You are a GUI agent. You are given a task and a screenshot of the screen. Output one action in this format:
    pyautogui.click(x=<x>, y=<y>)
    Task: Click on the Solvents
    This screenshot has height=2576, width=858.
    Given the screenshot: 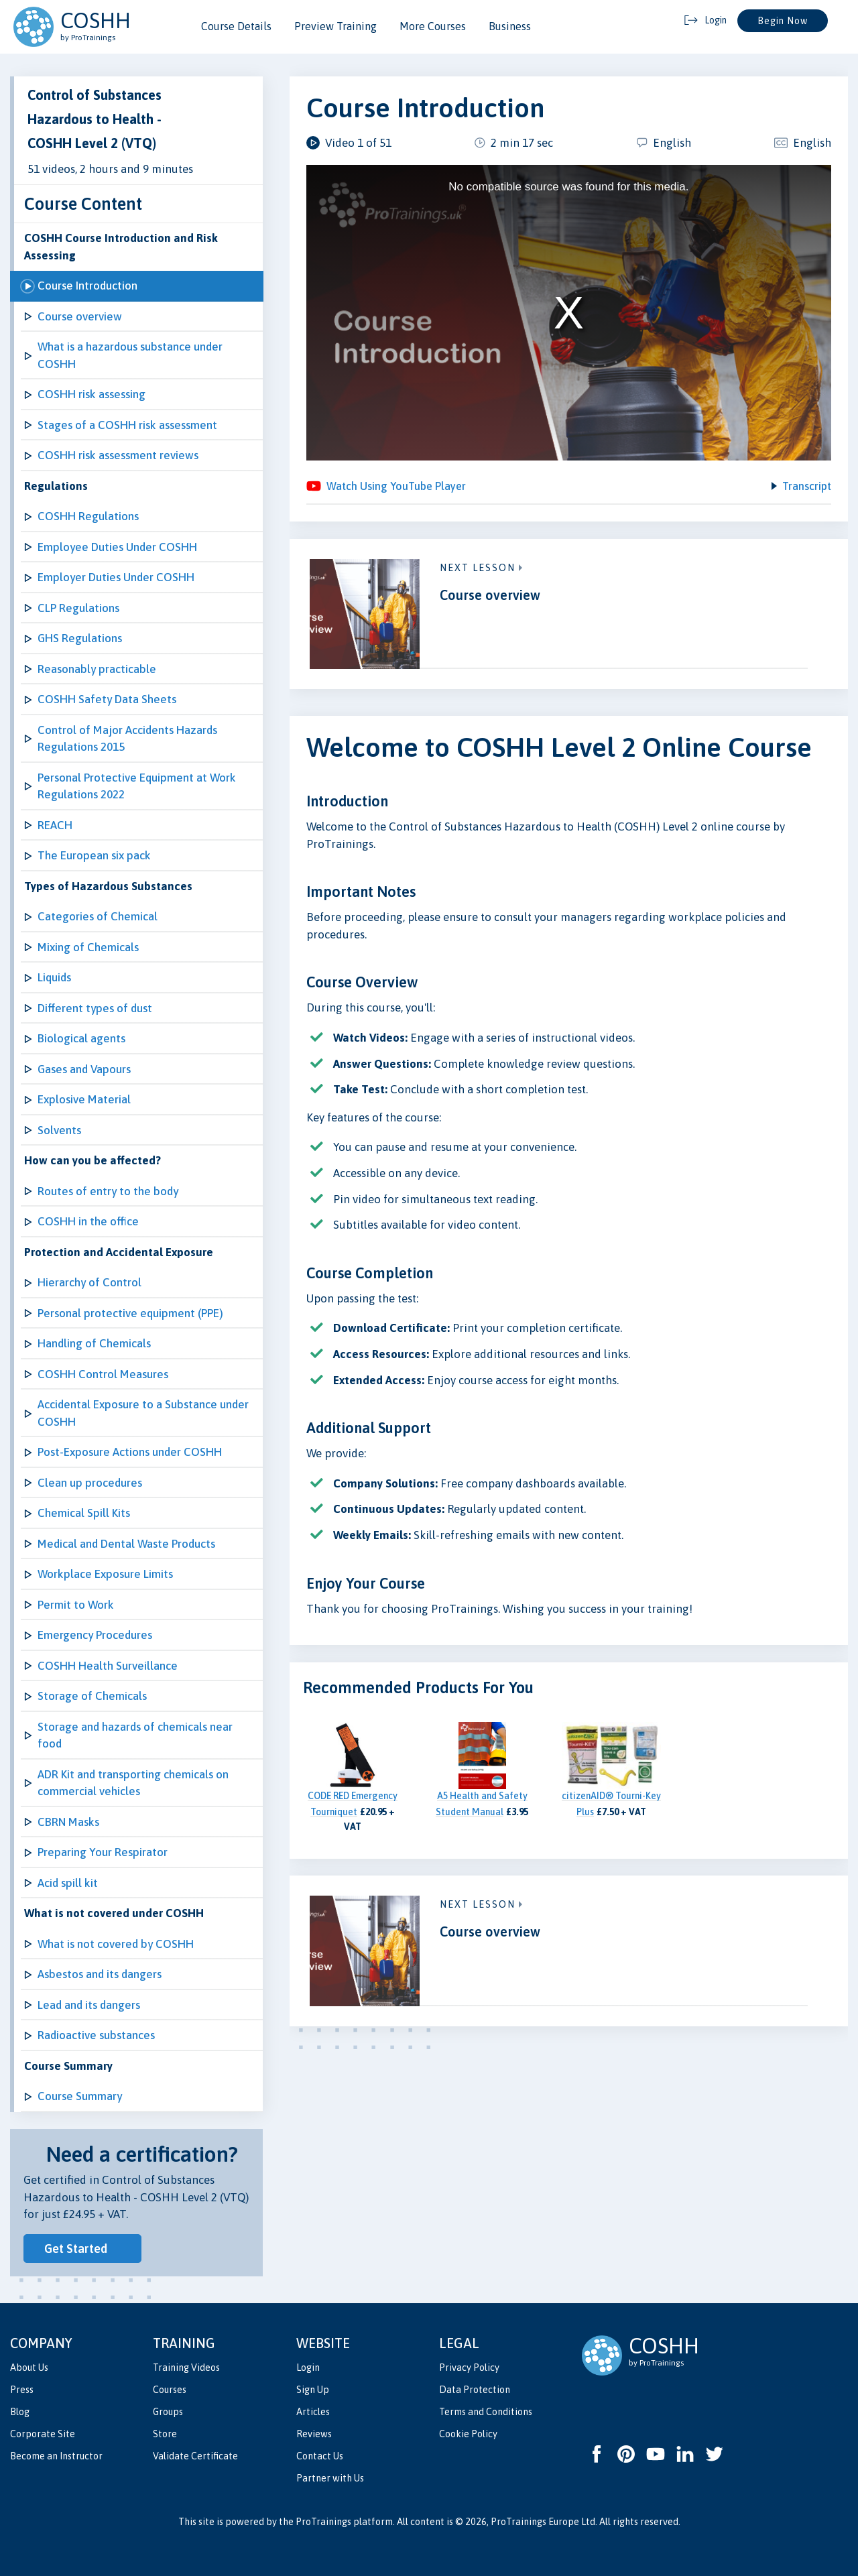 What is the action you would take?
    pyautogui.click(x=59, y=1130)
    